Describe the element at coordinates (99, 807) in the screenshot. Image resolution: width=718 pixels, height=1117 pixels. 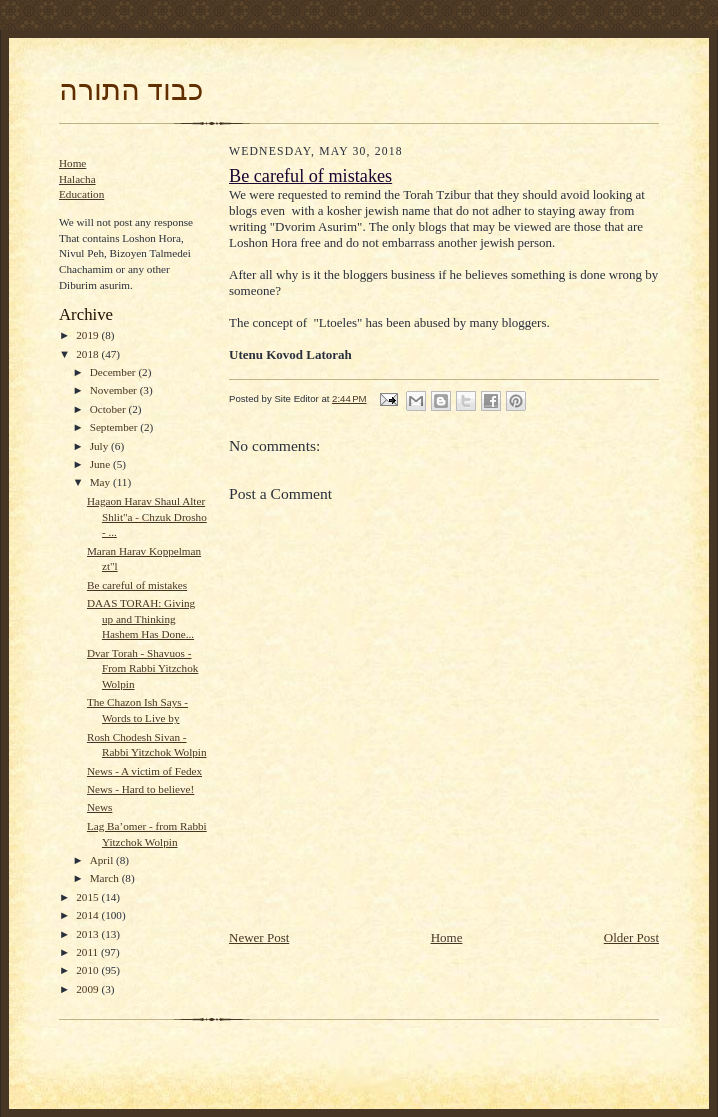
I see `News` at that location.